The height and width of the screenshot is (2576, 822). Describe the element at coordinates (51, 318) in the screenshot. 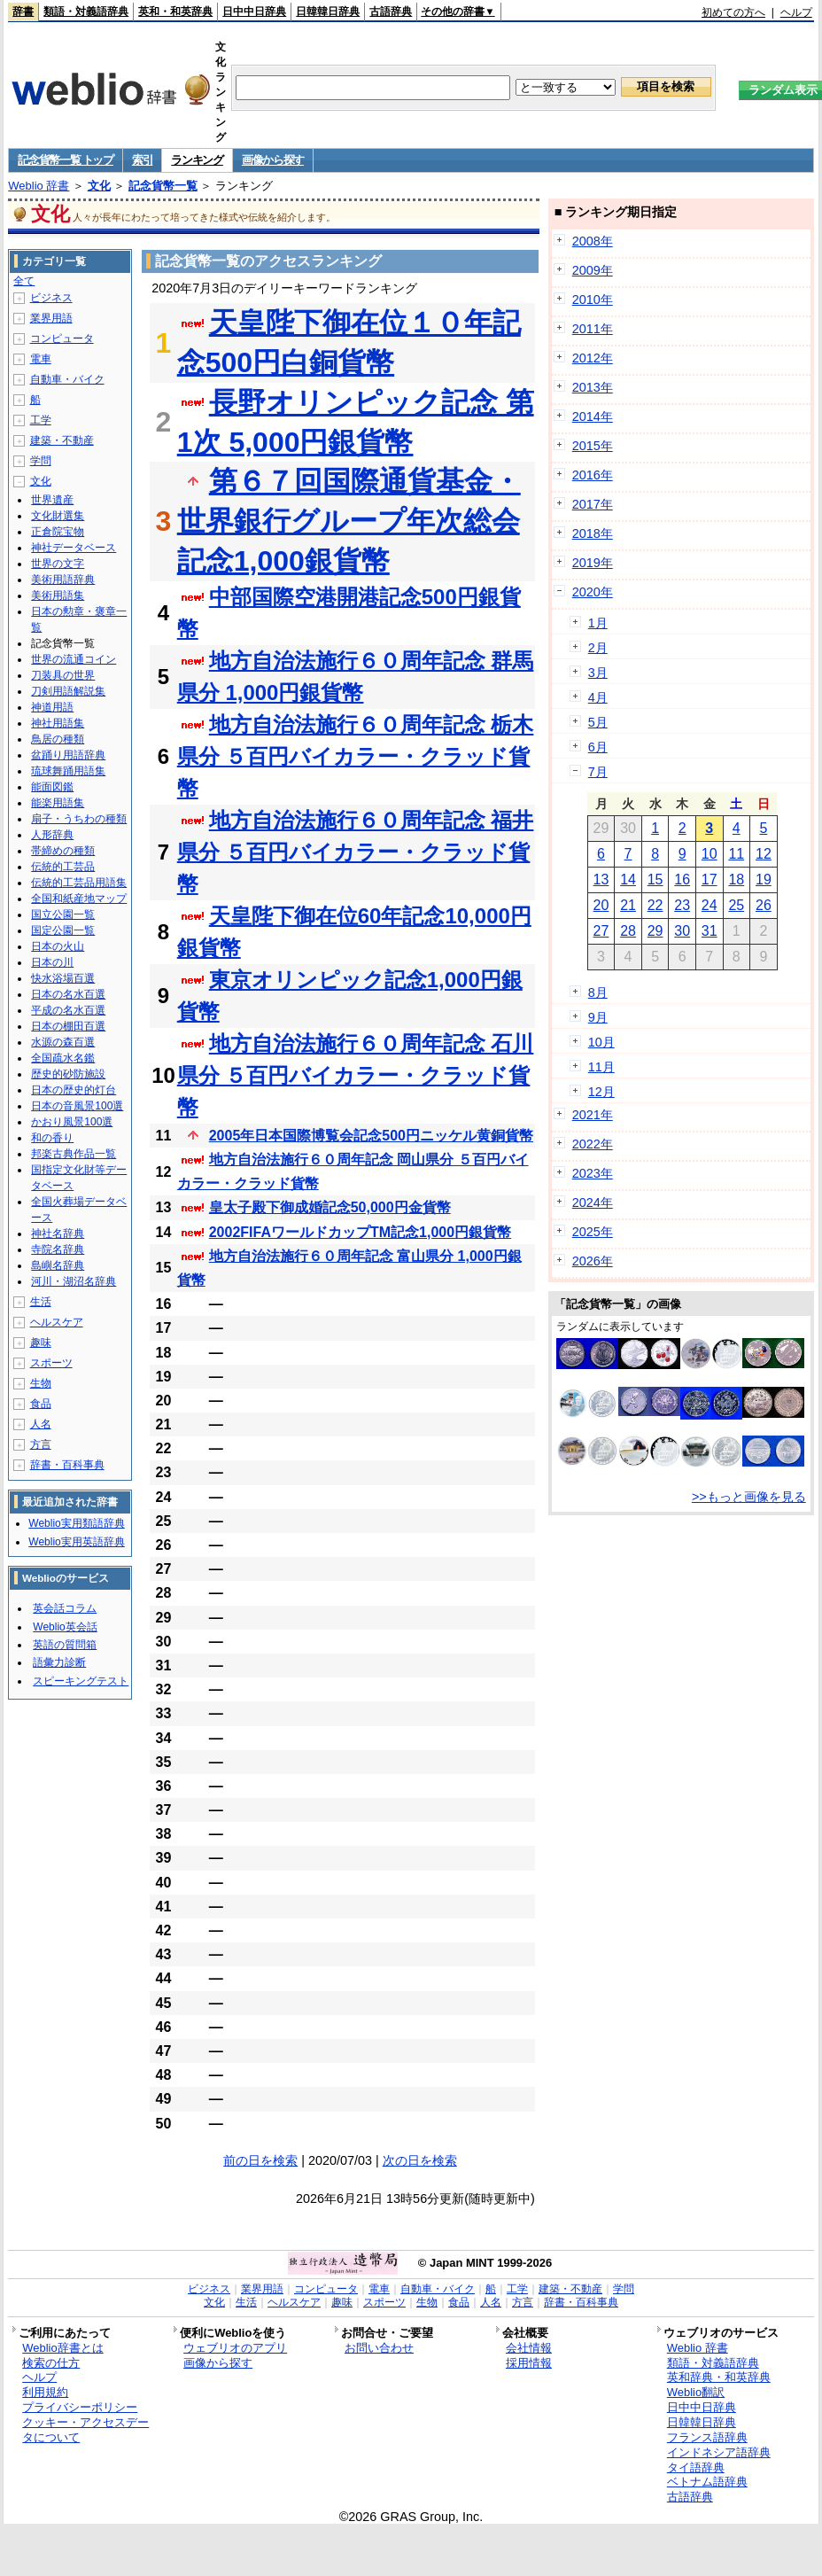

I see `業界用語` at that location.